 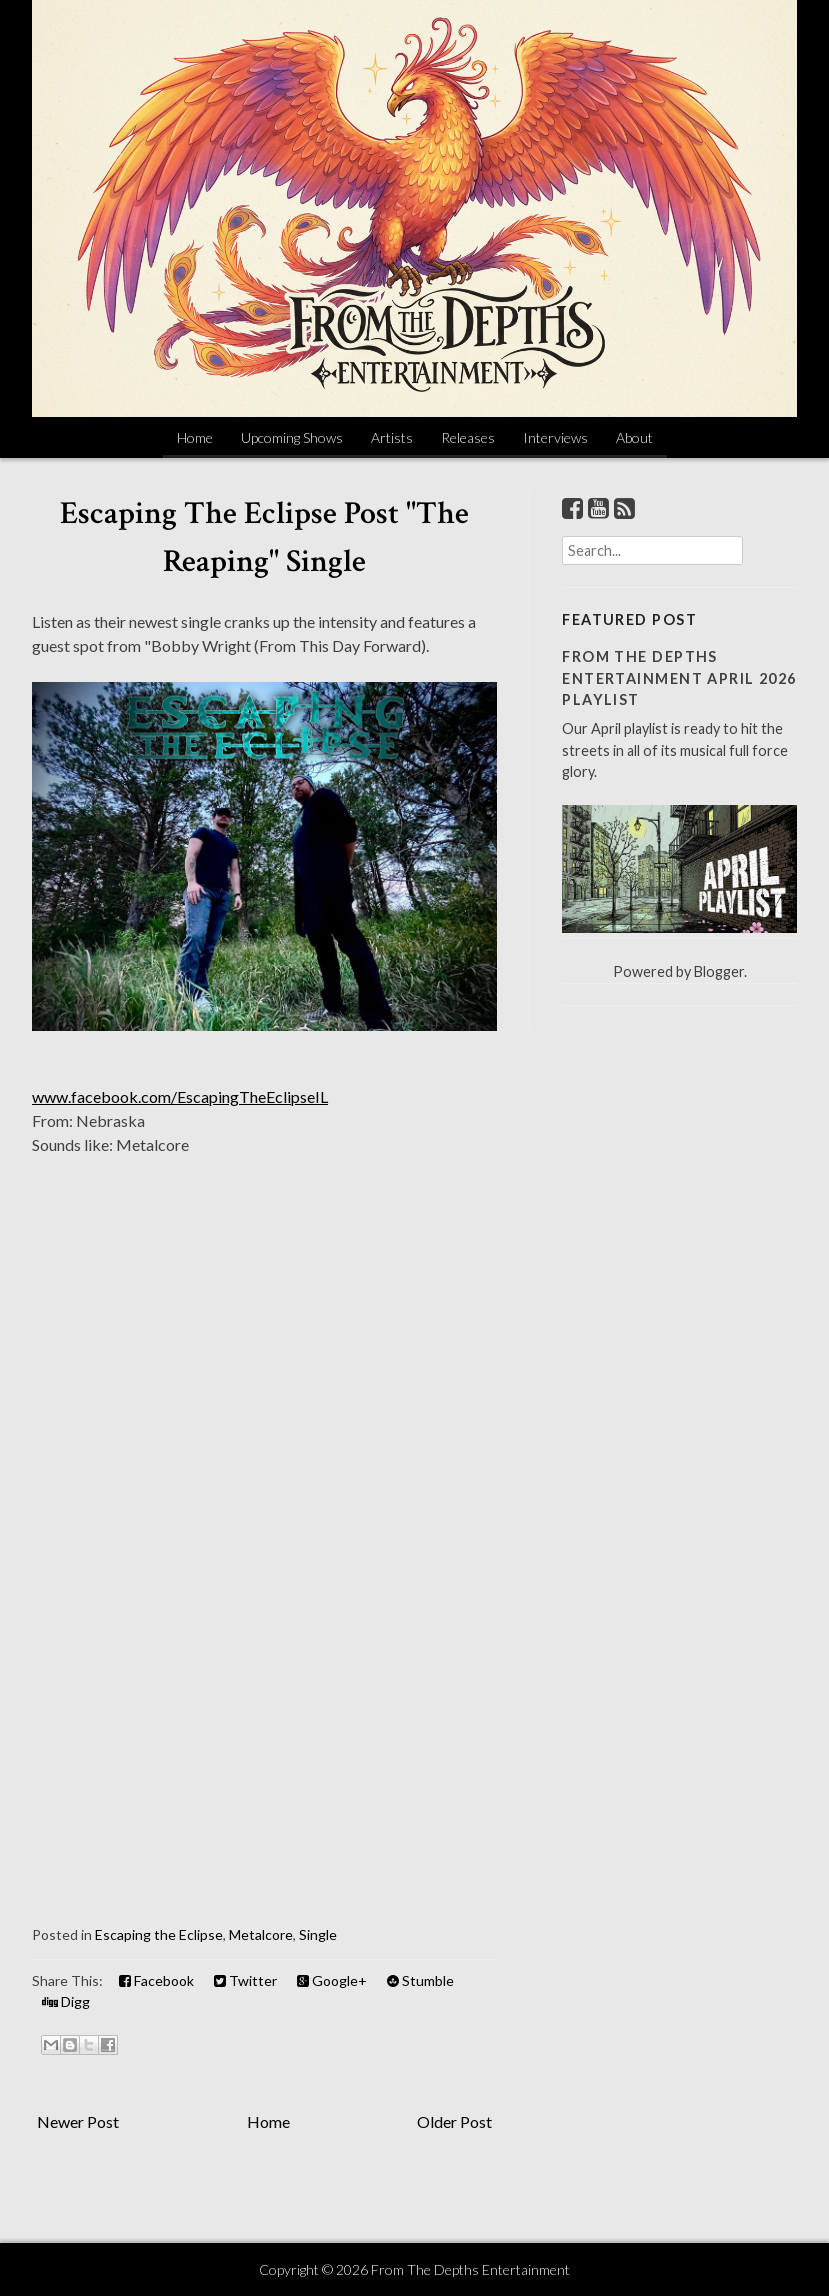 I want to click on Older Post, so click(x=454, y=2121).